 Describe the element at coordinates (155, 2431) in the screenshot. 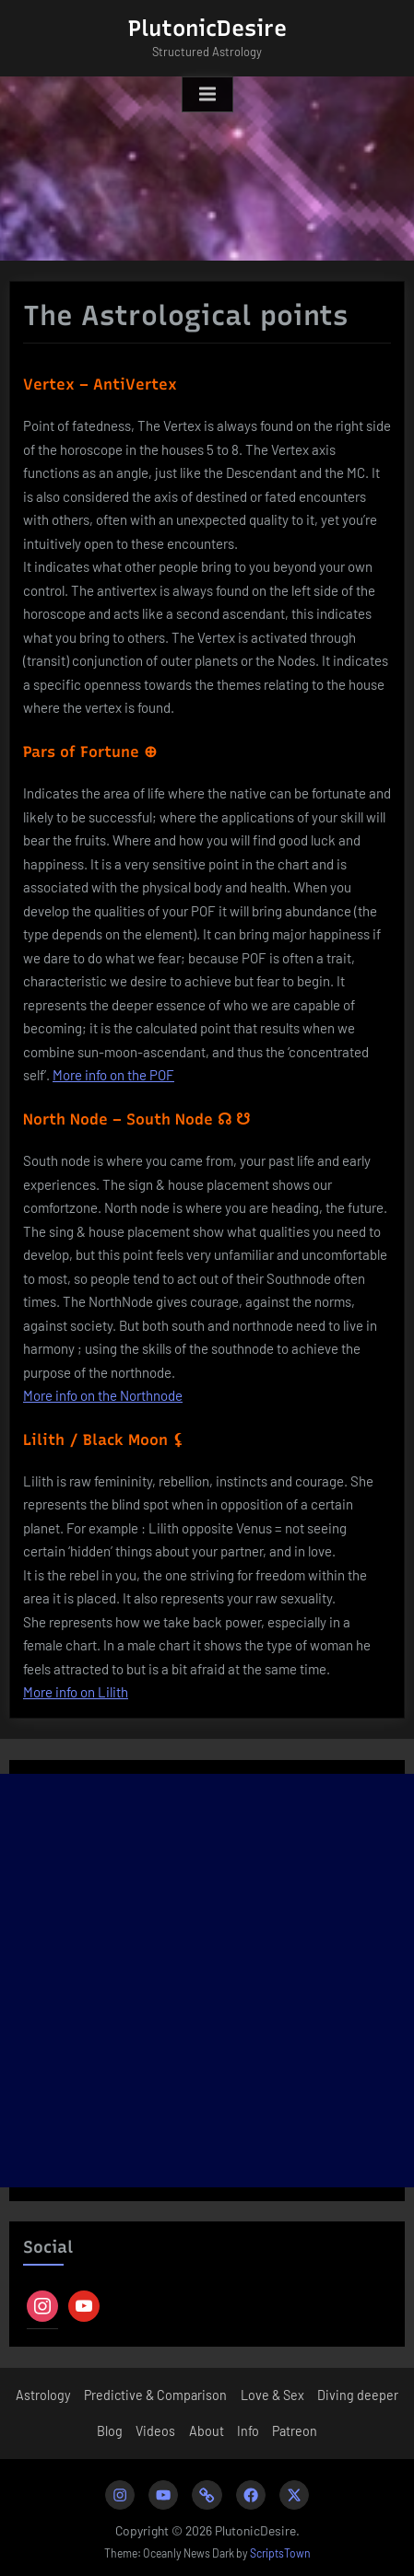

I see `Videos` at that location.